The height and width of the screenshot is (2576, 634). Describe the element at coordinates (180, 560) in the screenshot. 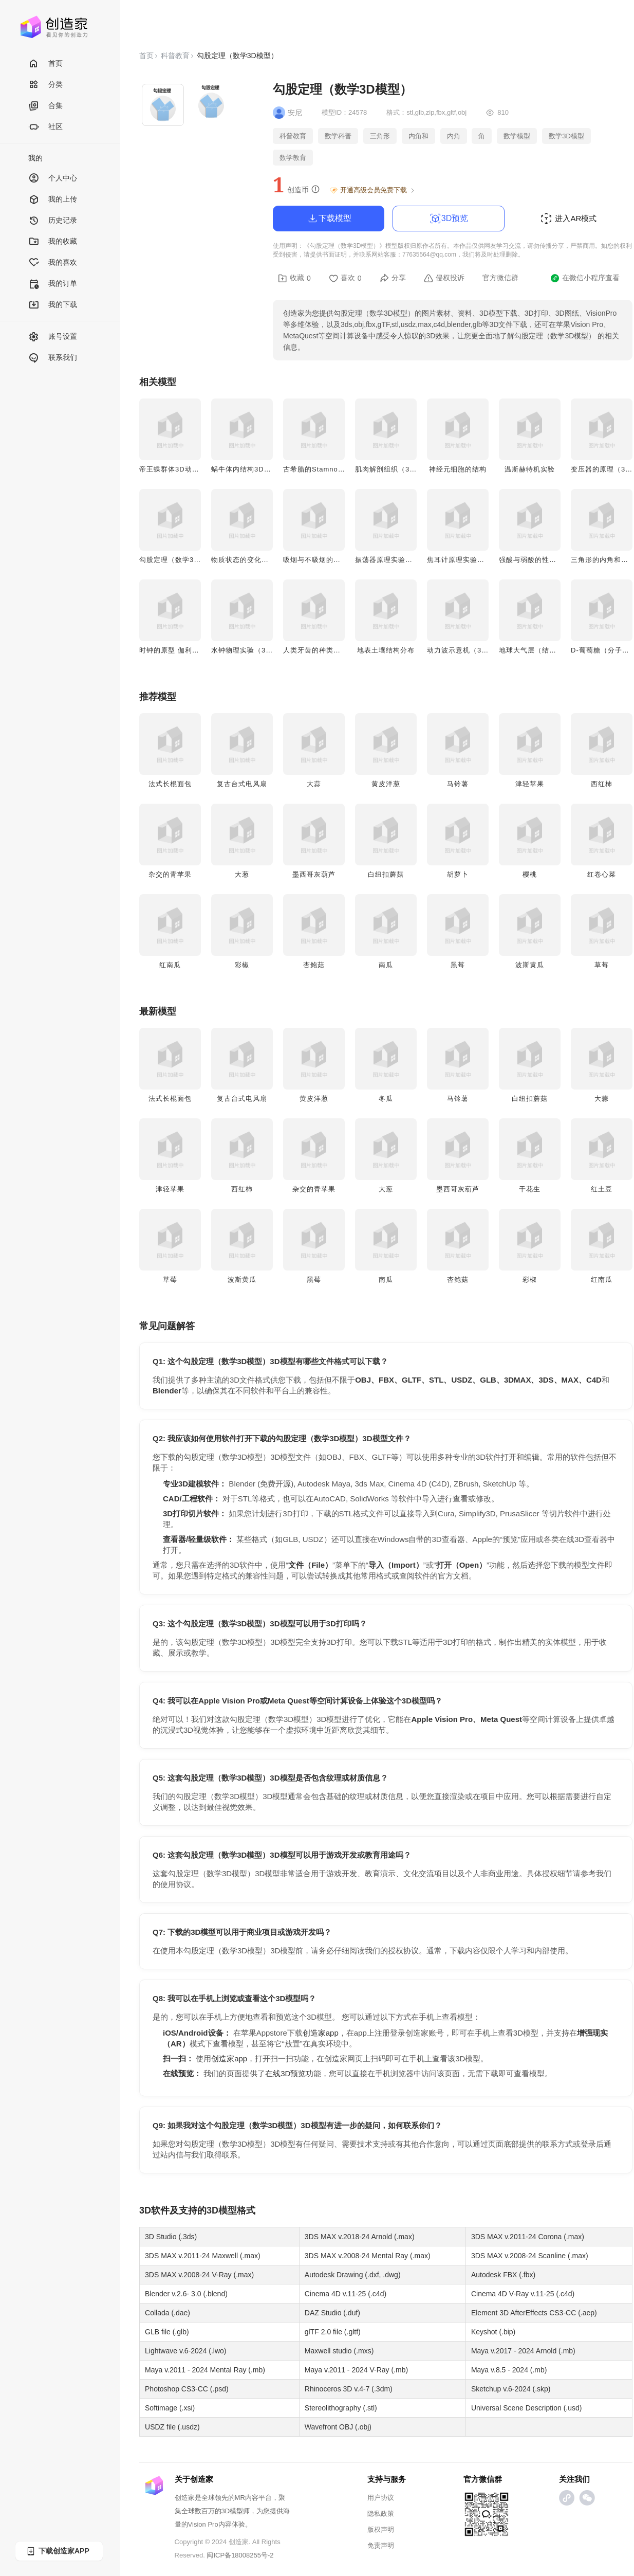

I see `勾股定理（数学3D模型）` at that location.